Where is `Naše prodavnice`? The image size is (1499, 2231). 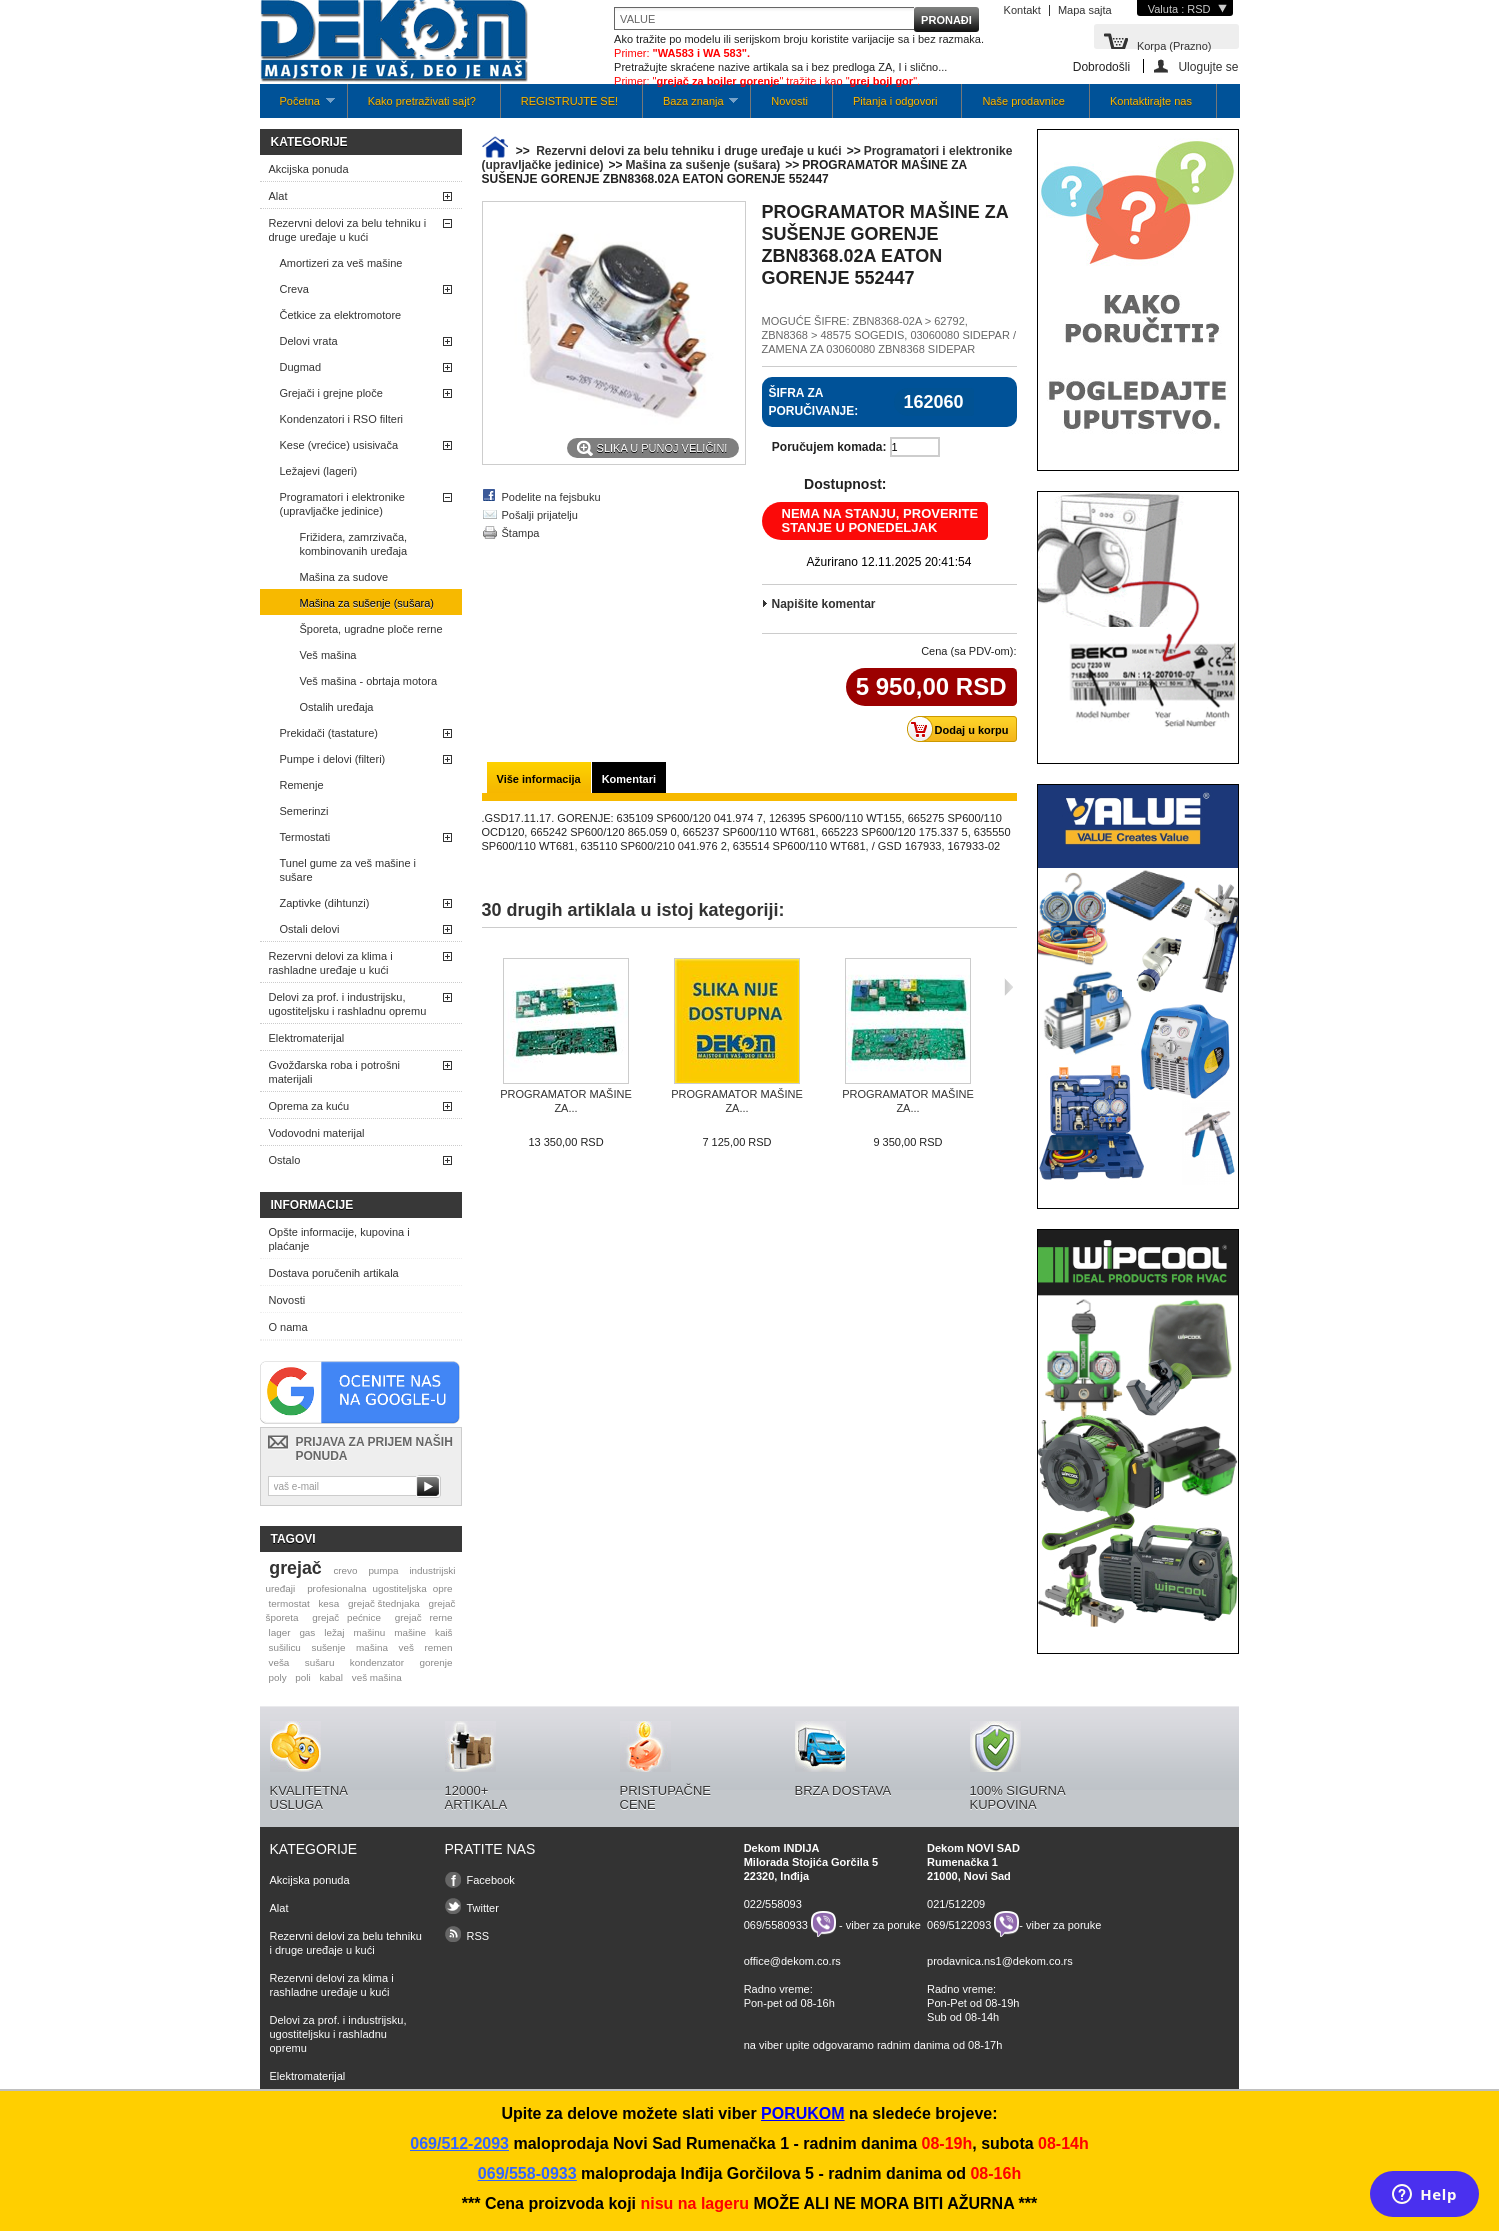
Naše prodavnice is located at coordinates (1023, 101).